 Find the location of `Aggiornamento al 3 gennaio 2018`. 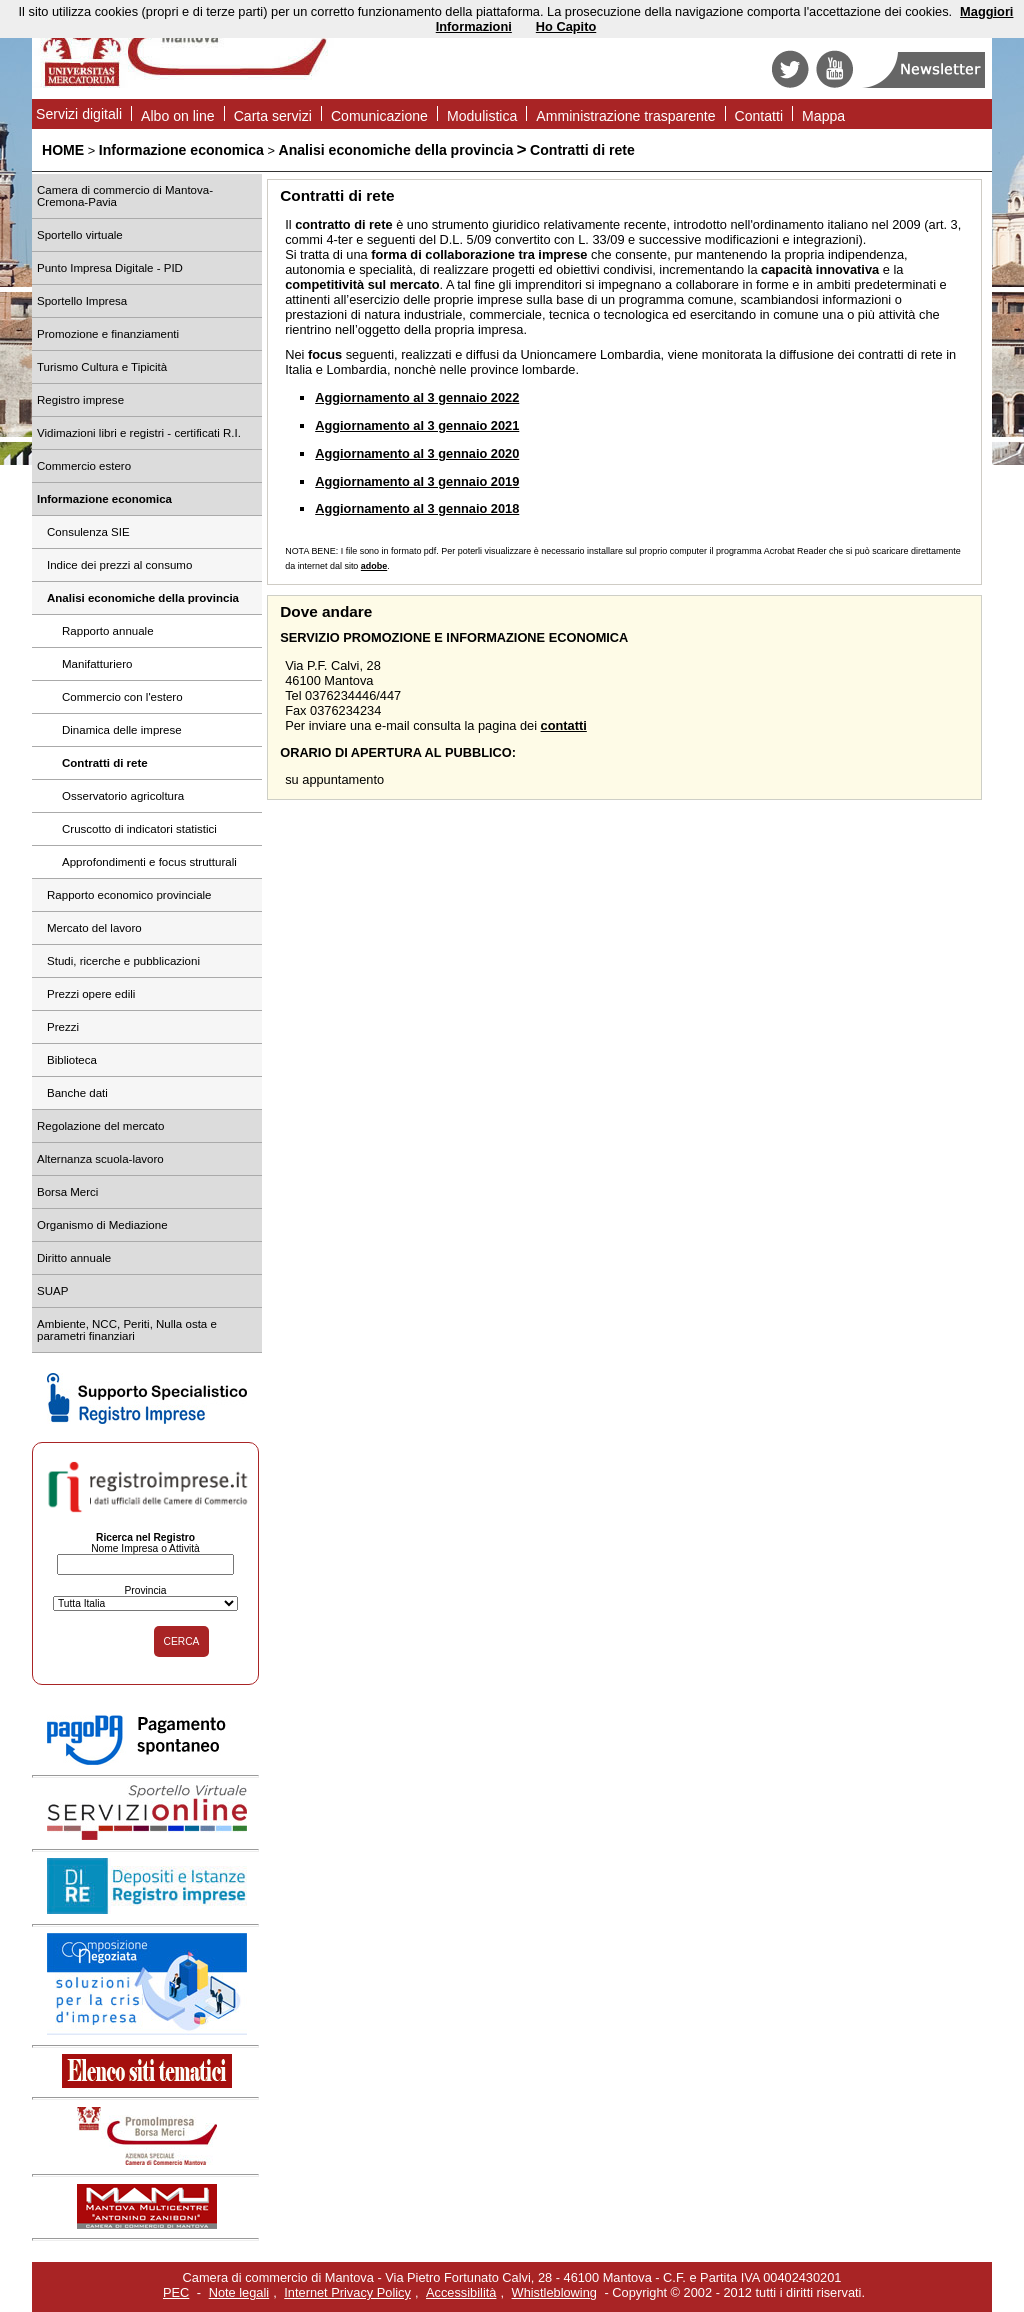

Aggiornamento al 3 gennaio 2018 is located at coordinates (417, 508).